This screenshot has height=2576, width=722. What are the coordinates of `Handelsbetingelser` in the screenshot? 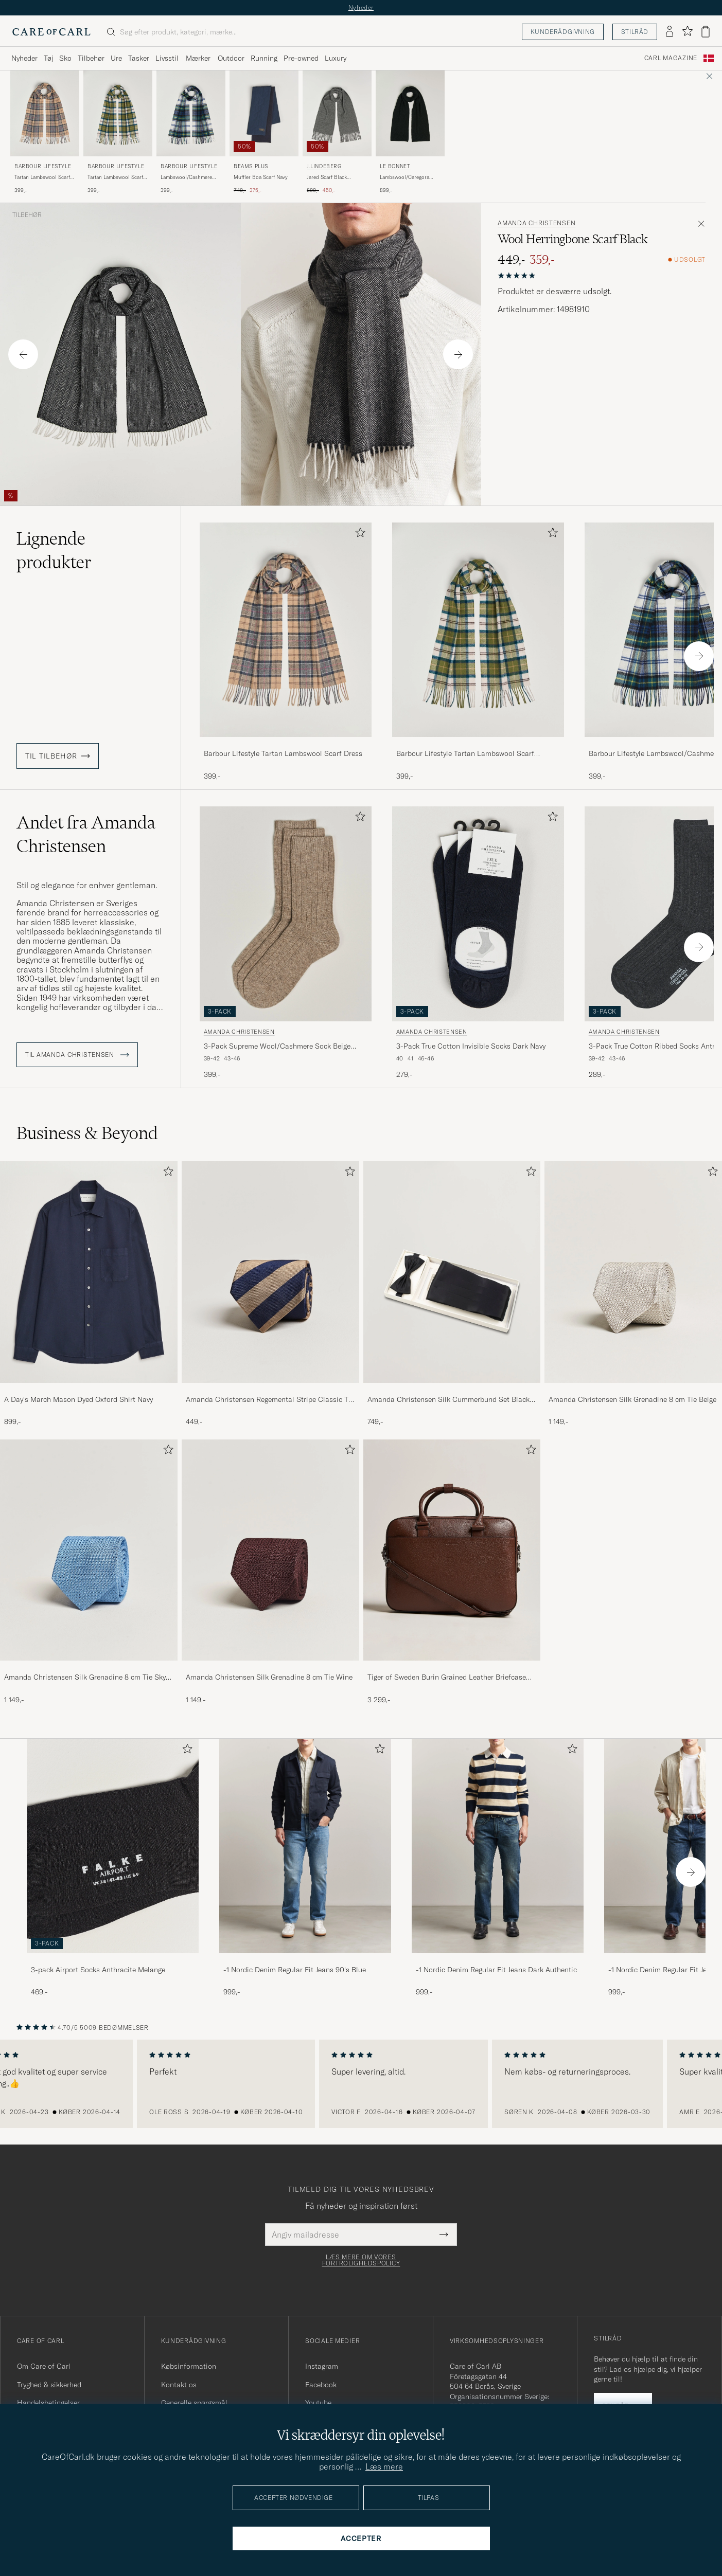 It's located at (48, 2402).